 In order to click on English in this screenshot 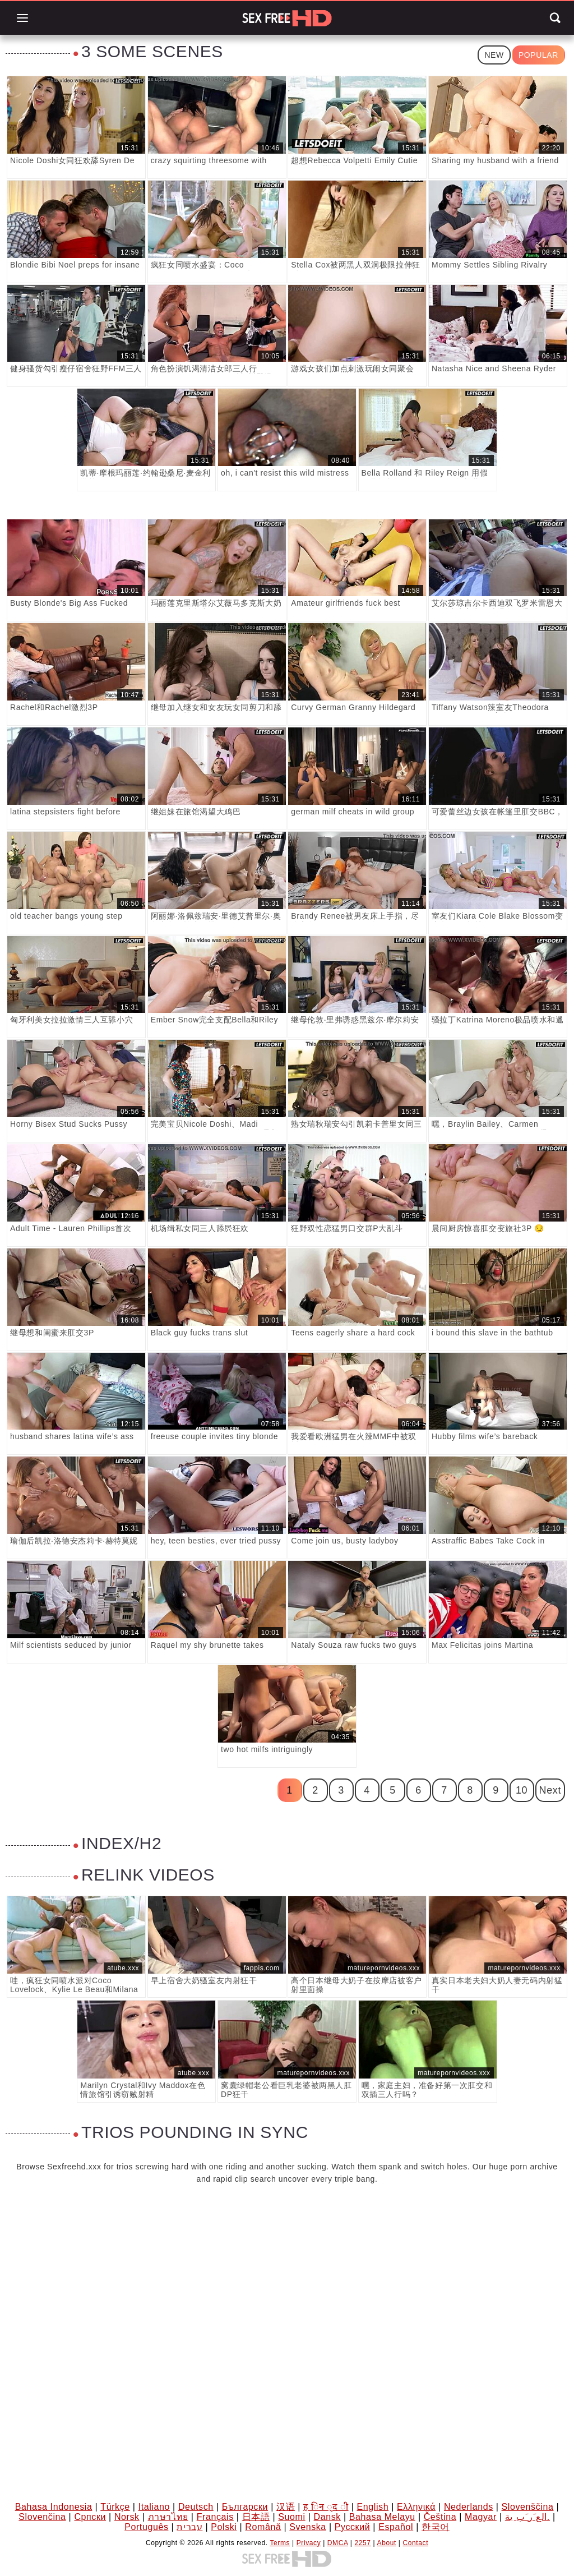, I will do `click(372, 2507)`.